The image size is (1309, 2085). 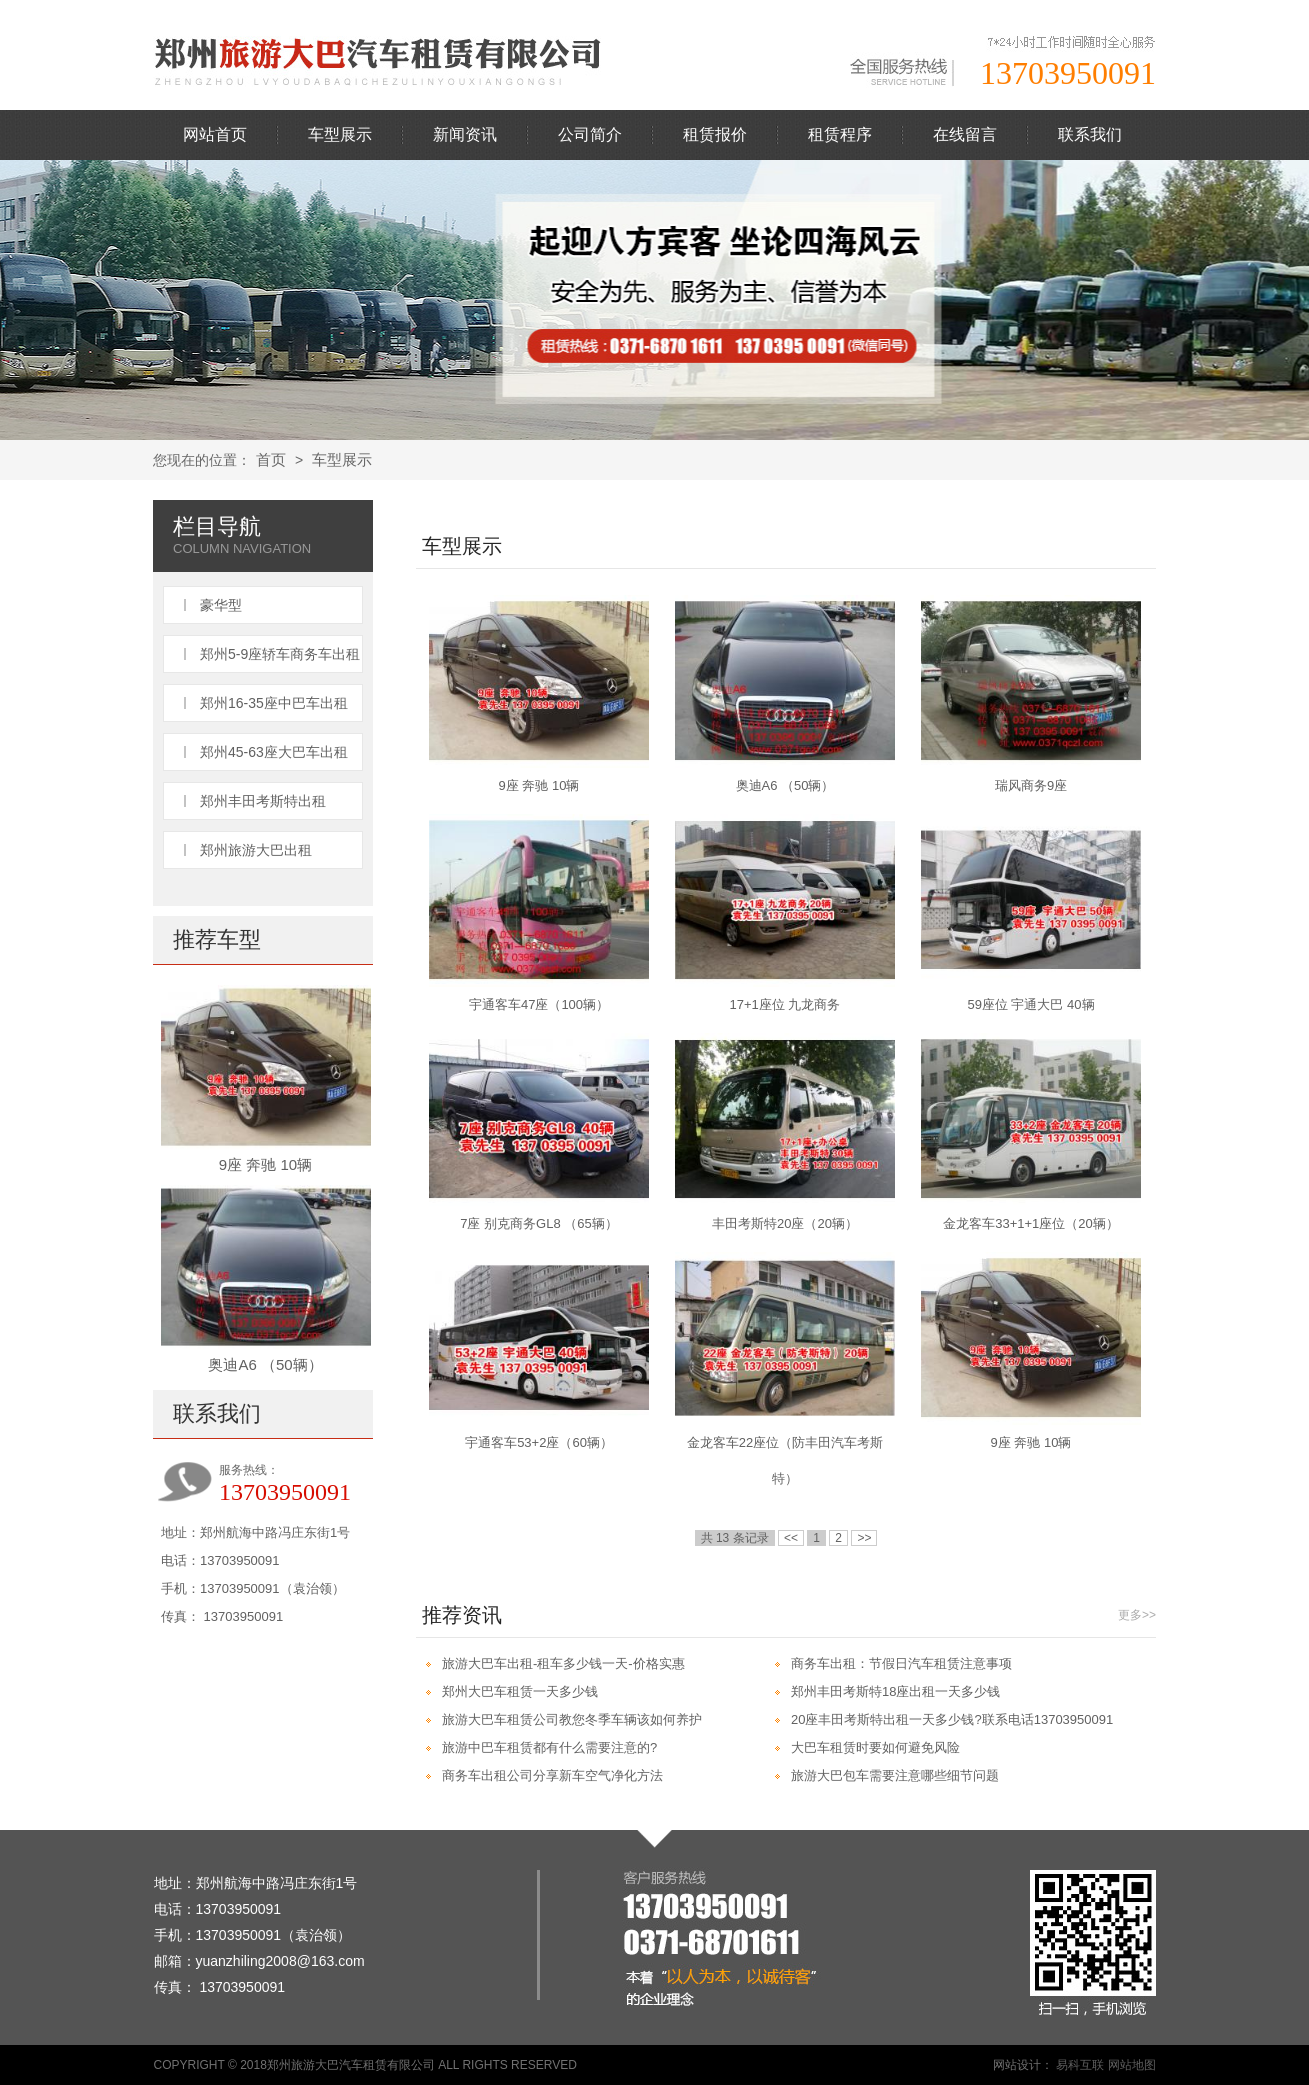 I want to click on 20座丰田考斯特出租一天多少钱?联系电话13703950091, so click(x=952, y=1719).